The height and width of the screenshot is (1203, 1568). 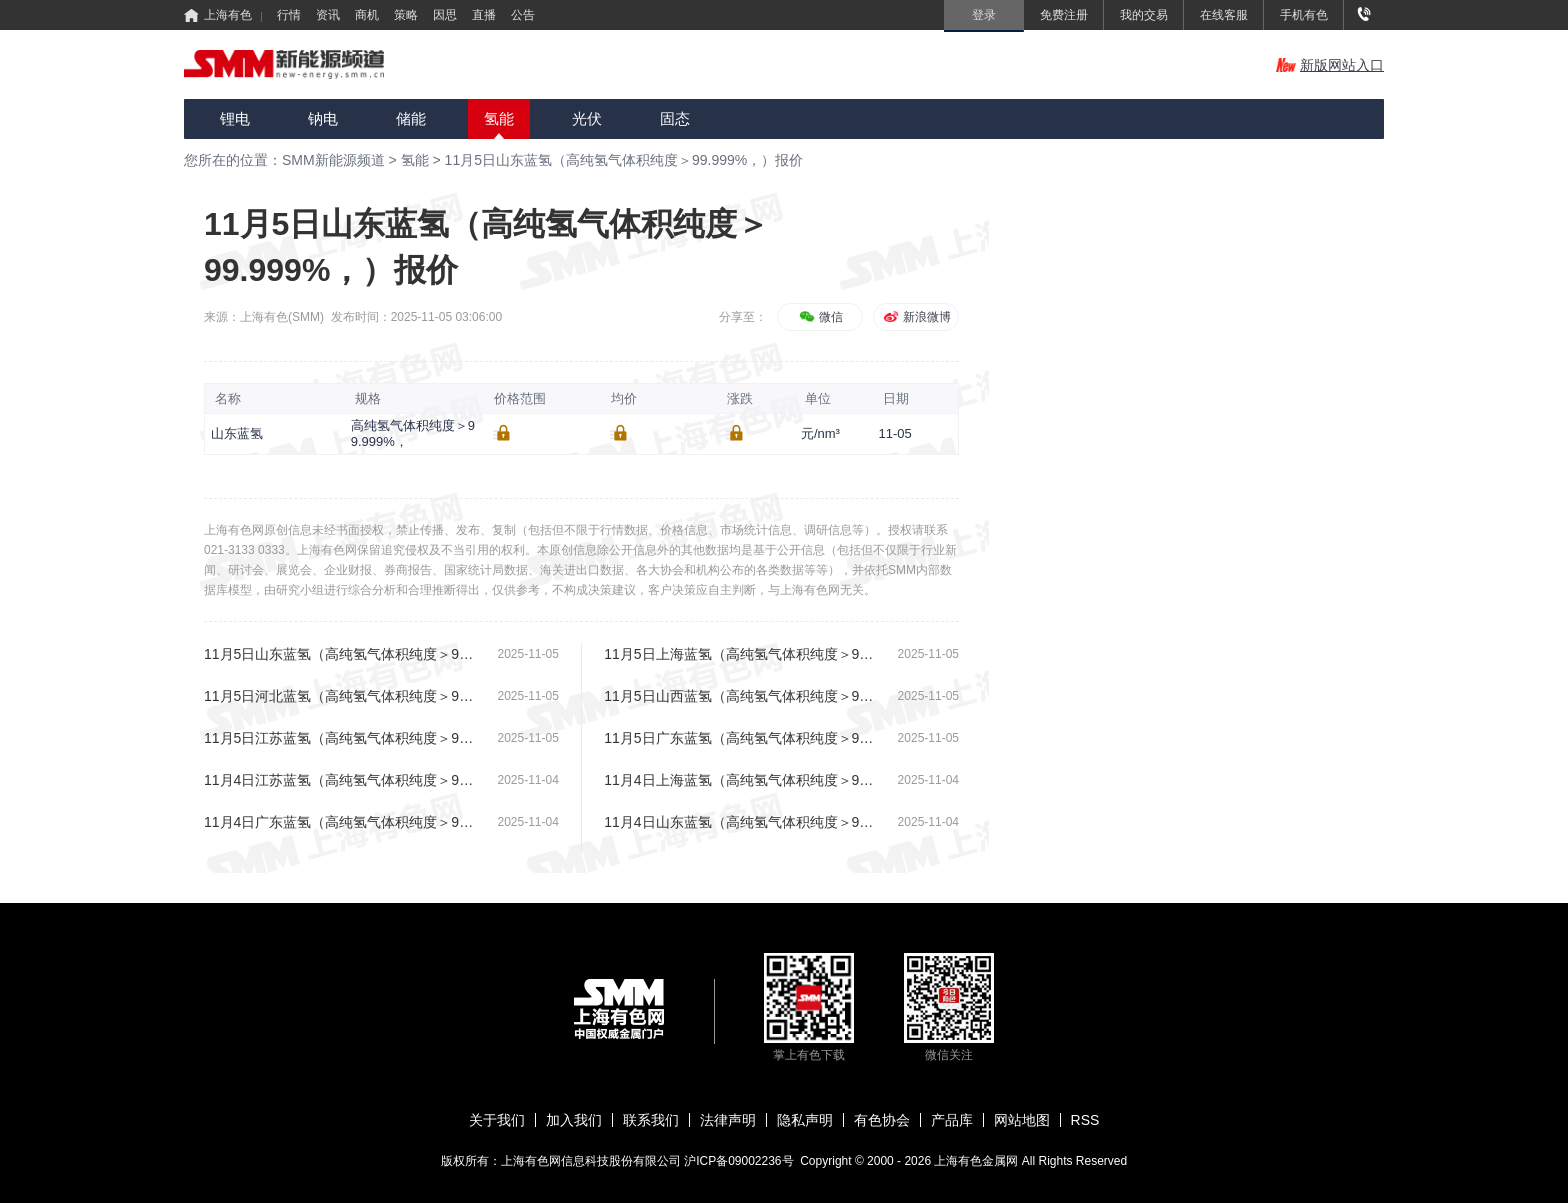 I want to click on 固态, so click(x=675, y=118).